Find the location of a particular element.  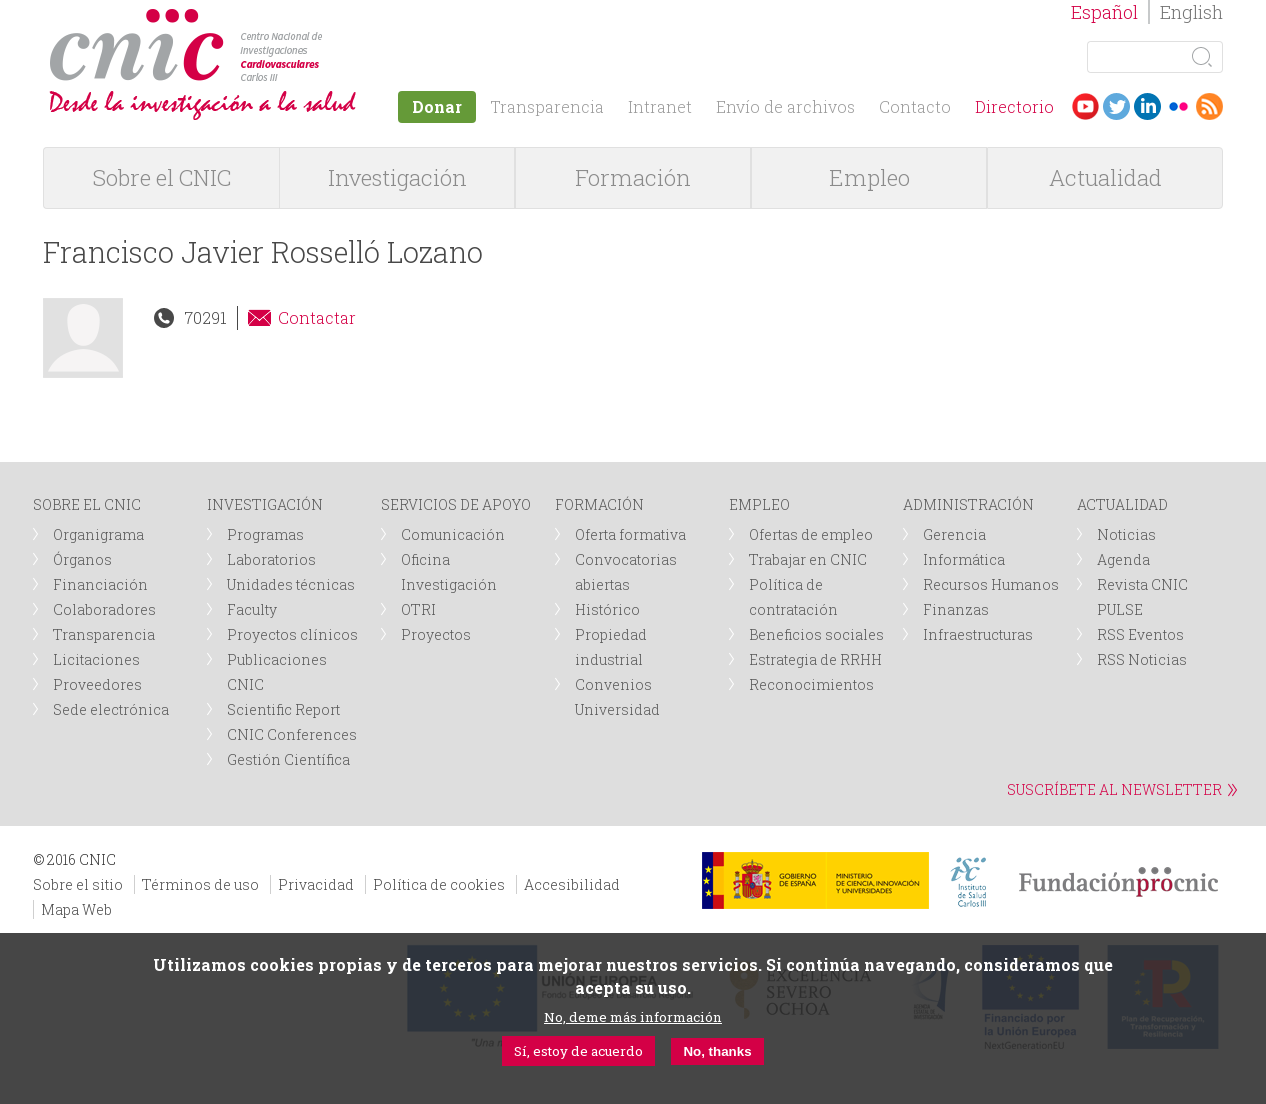

Privacidad is located at coordinates (316, 884).